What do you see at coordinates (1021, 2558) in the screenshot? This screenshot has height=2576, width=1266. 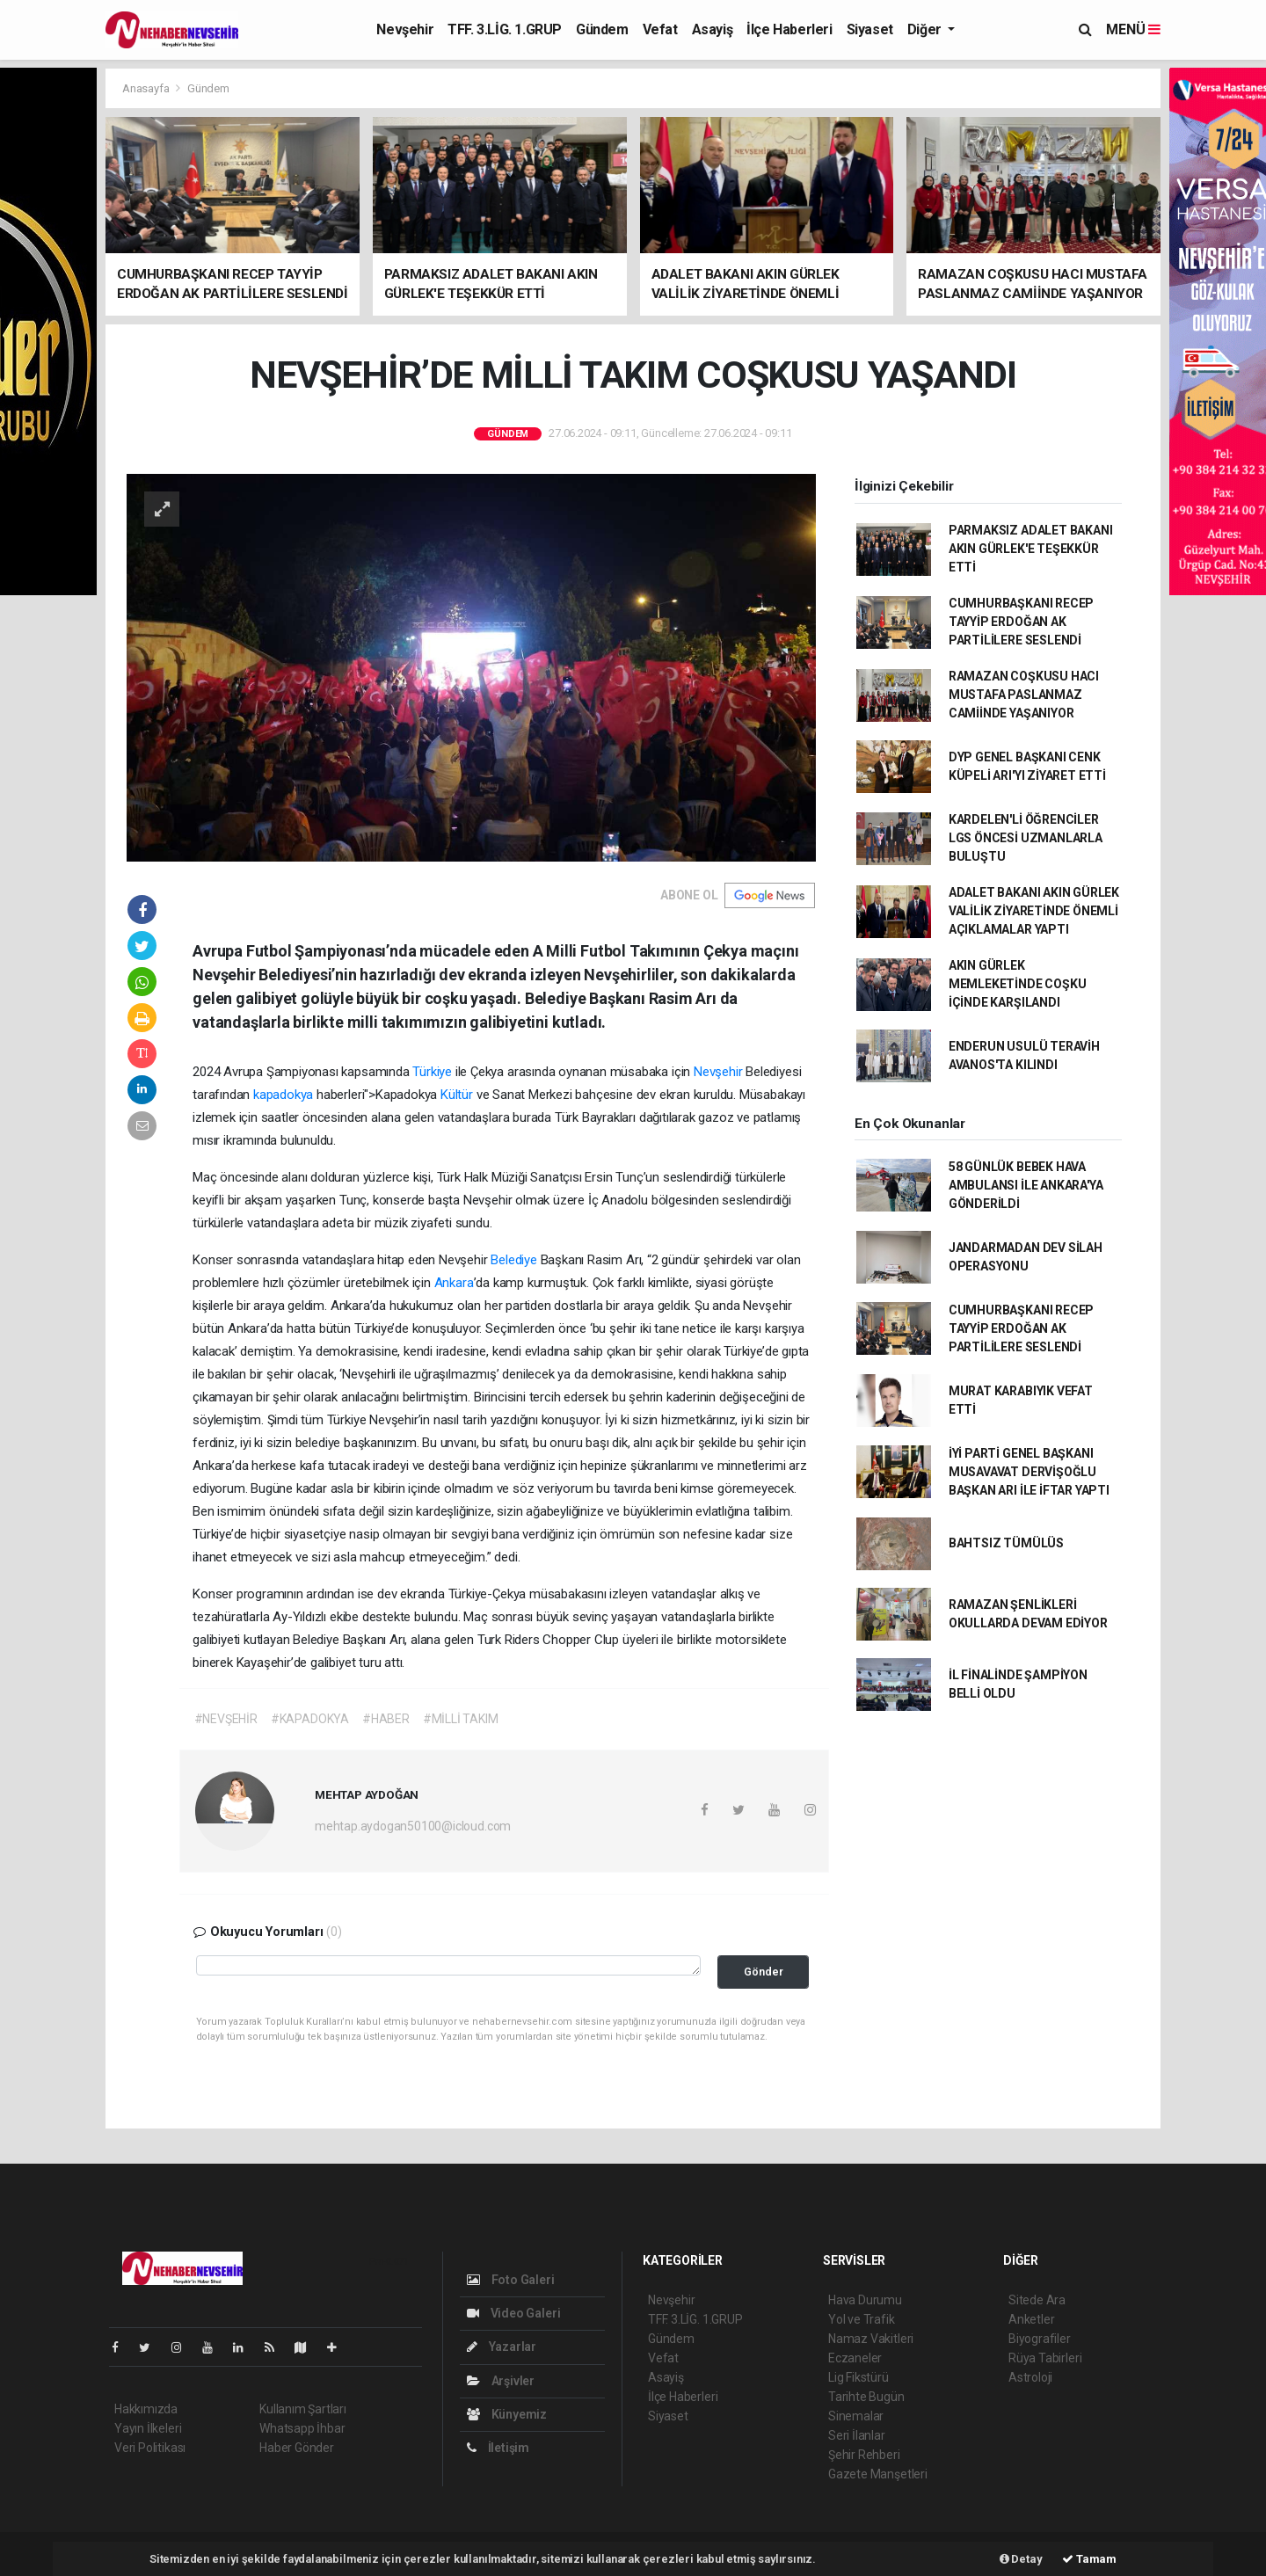 I see `Detay` at bounding box center [1021, 2558].